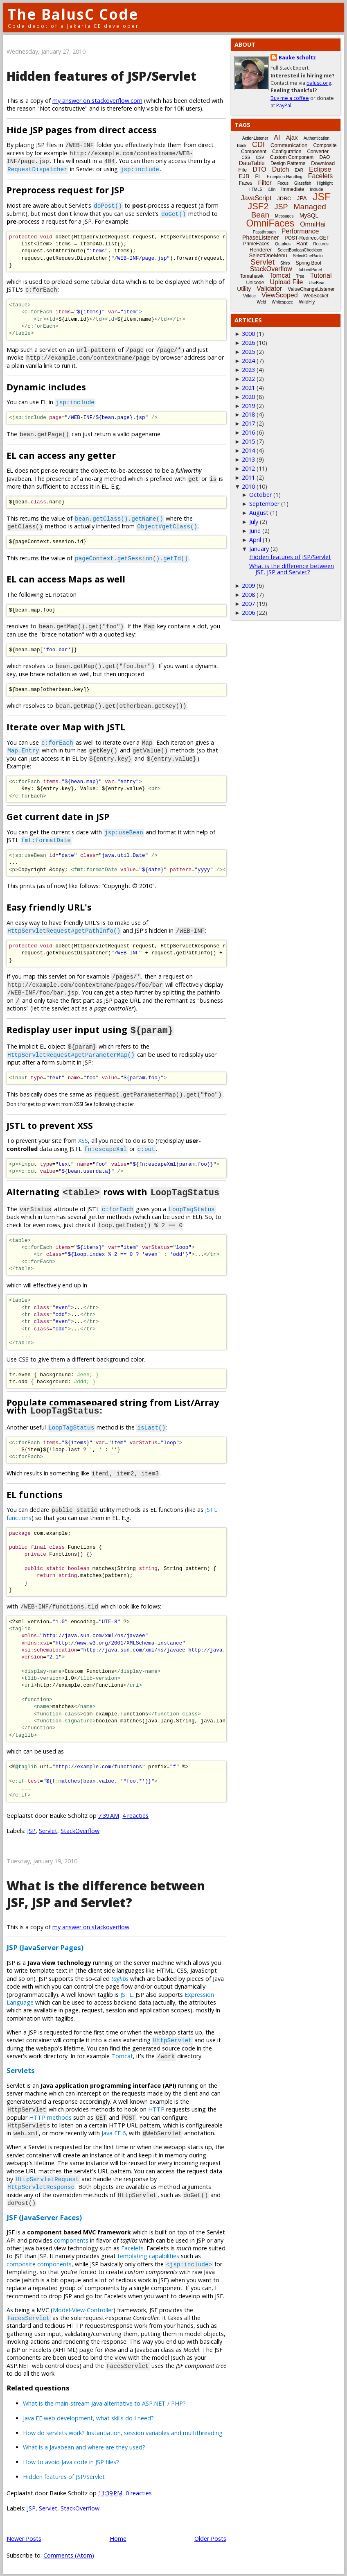  What do you see at coordinates (88, 2417) in the screenshot?
I see `Java EE web development, what skills do I need?` at bounding box center [88, 2417].